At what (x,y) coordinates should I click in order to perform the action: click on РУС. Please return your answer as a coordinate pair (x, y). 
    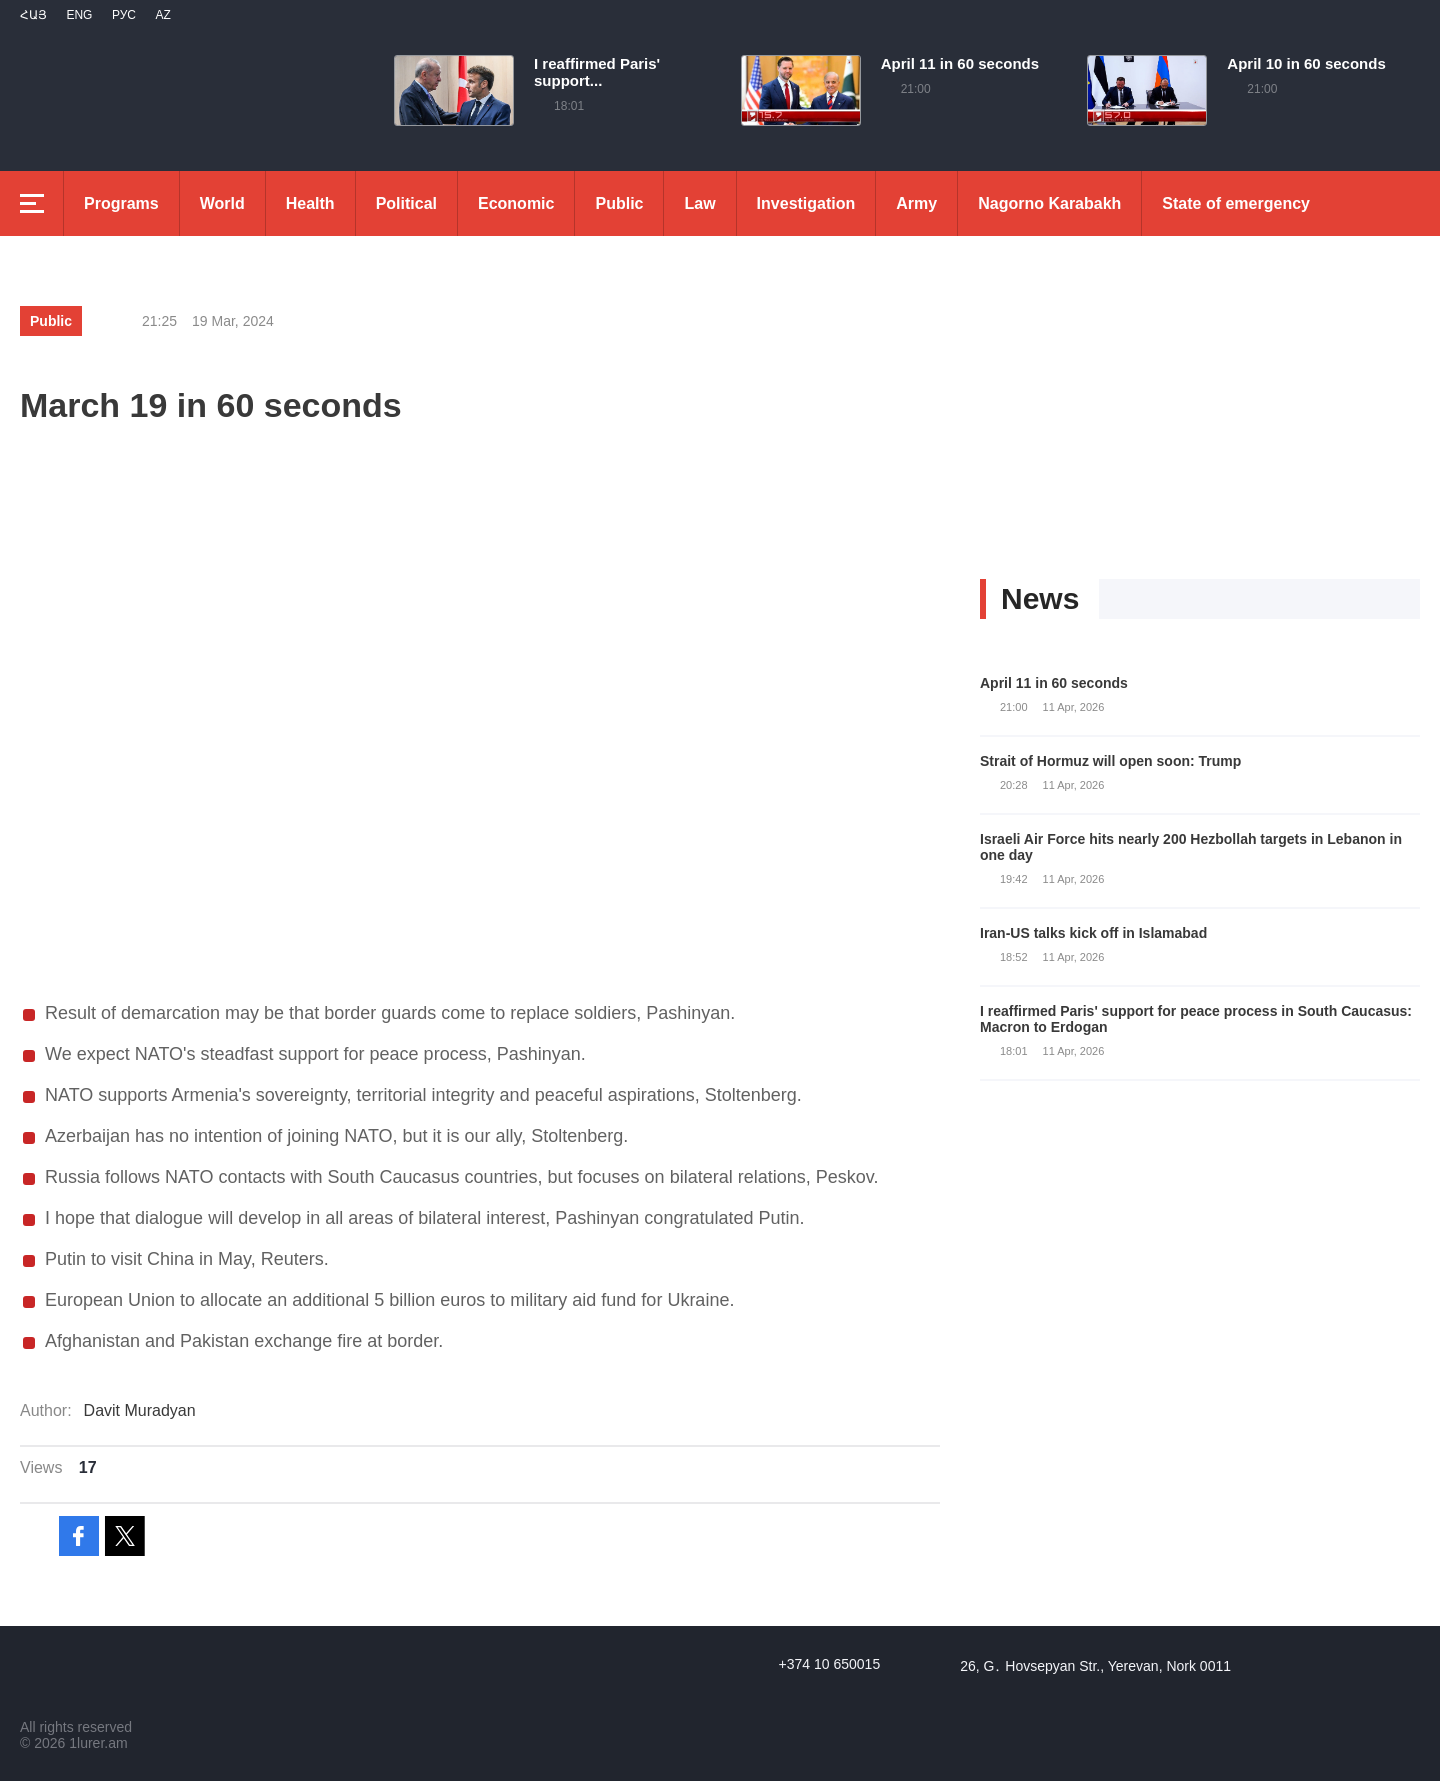
    Looking at the image, I should click on (124, 15).